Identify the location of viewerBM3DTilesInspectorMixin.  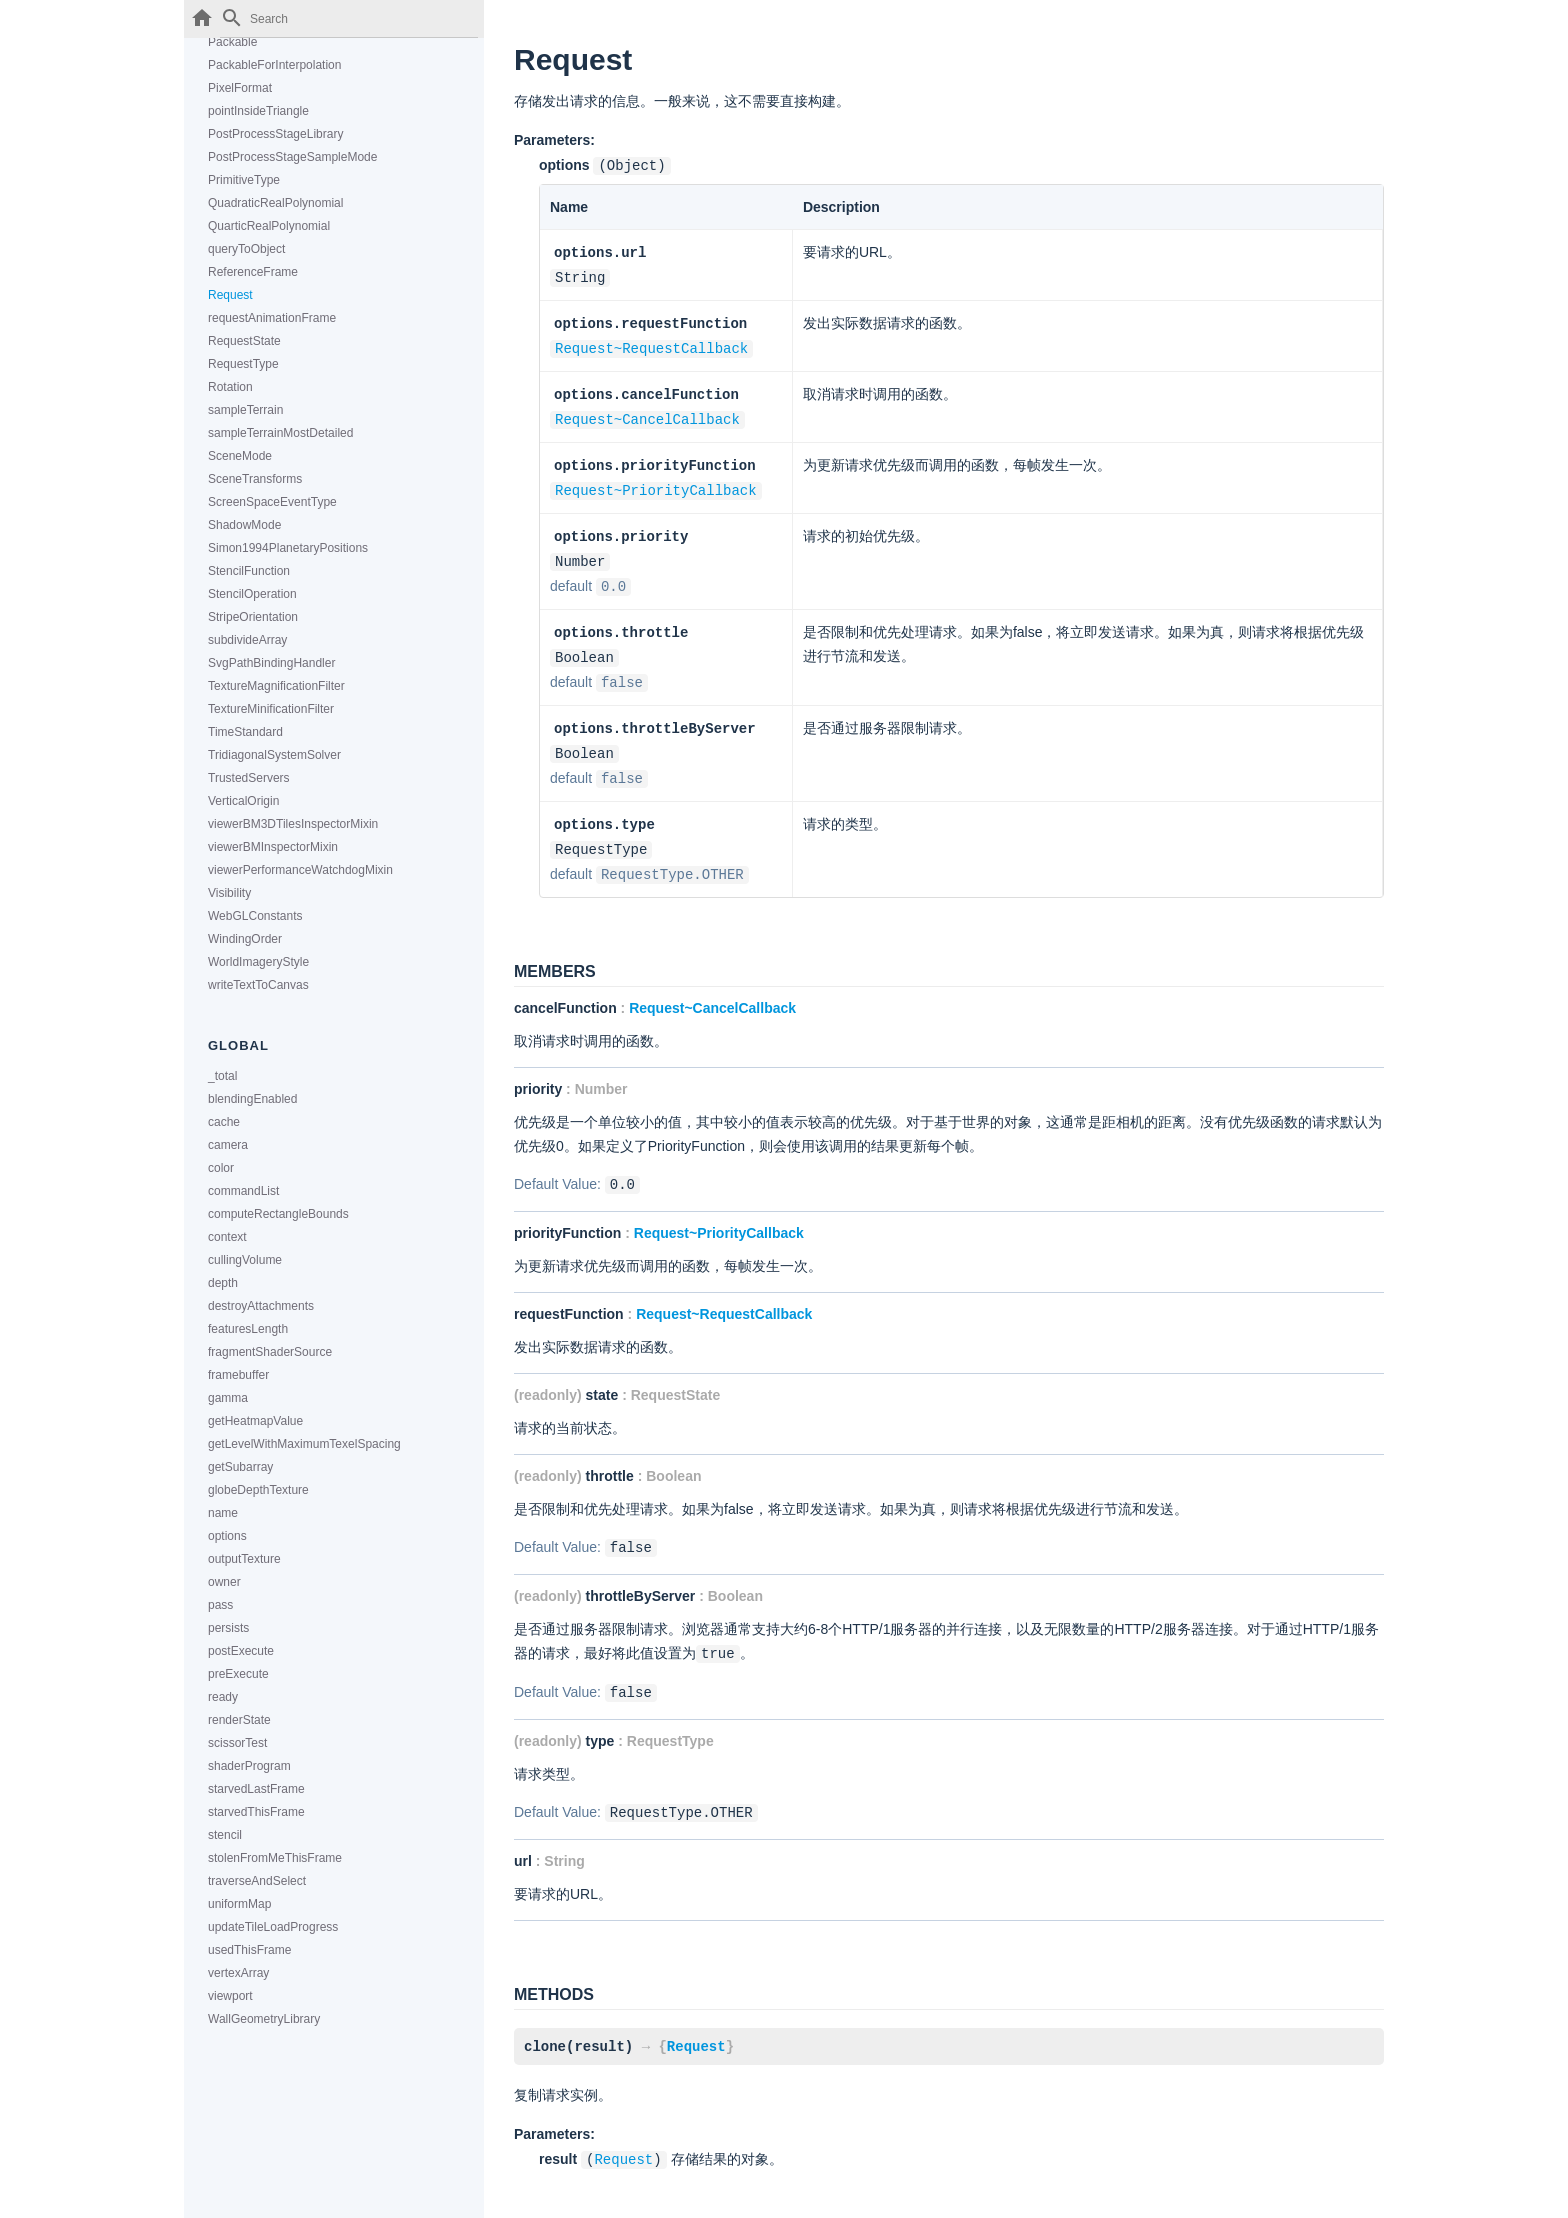
(293, 824).